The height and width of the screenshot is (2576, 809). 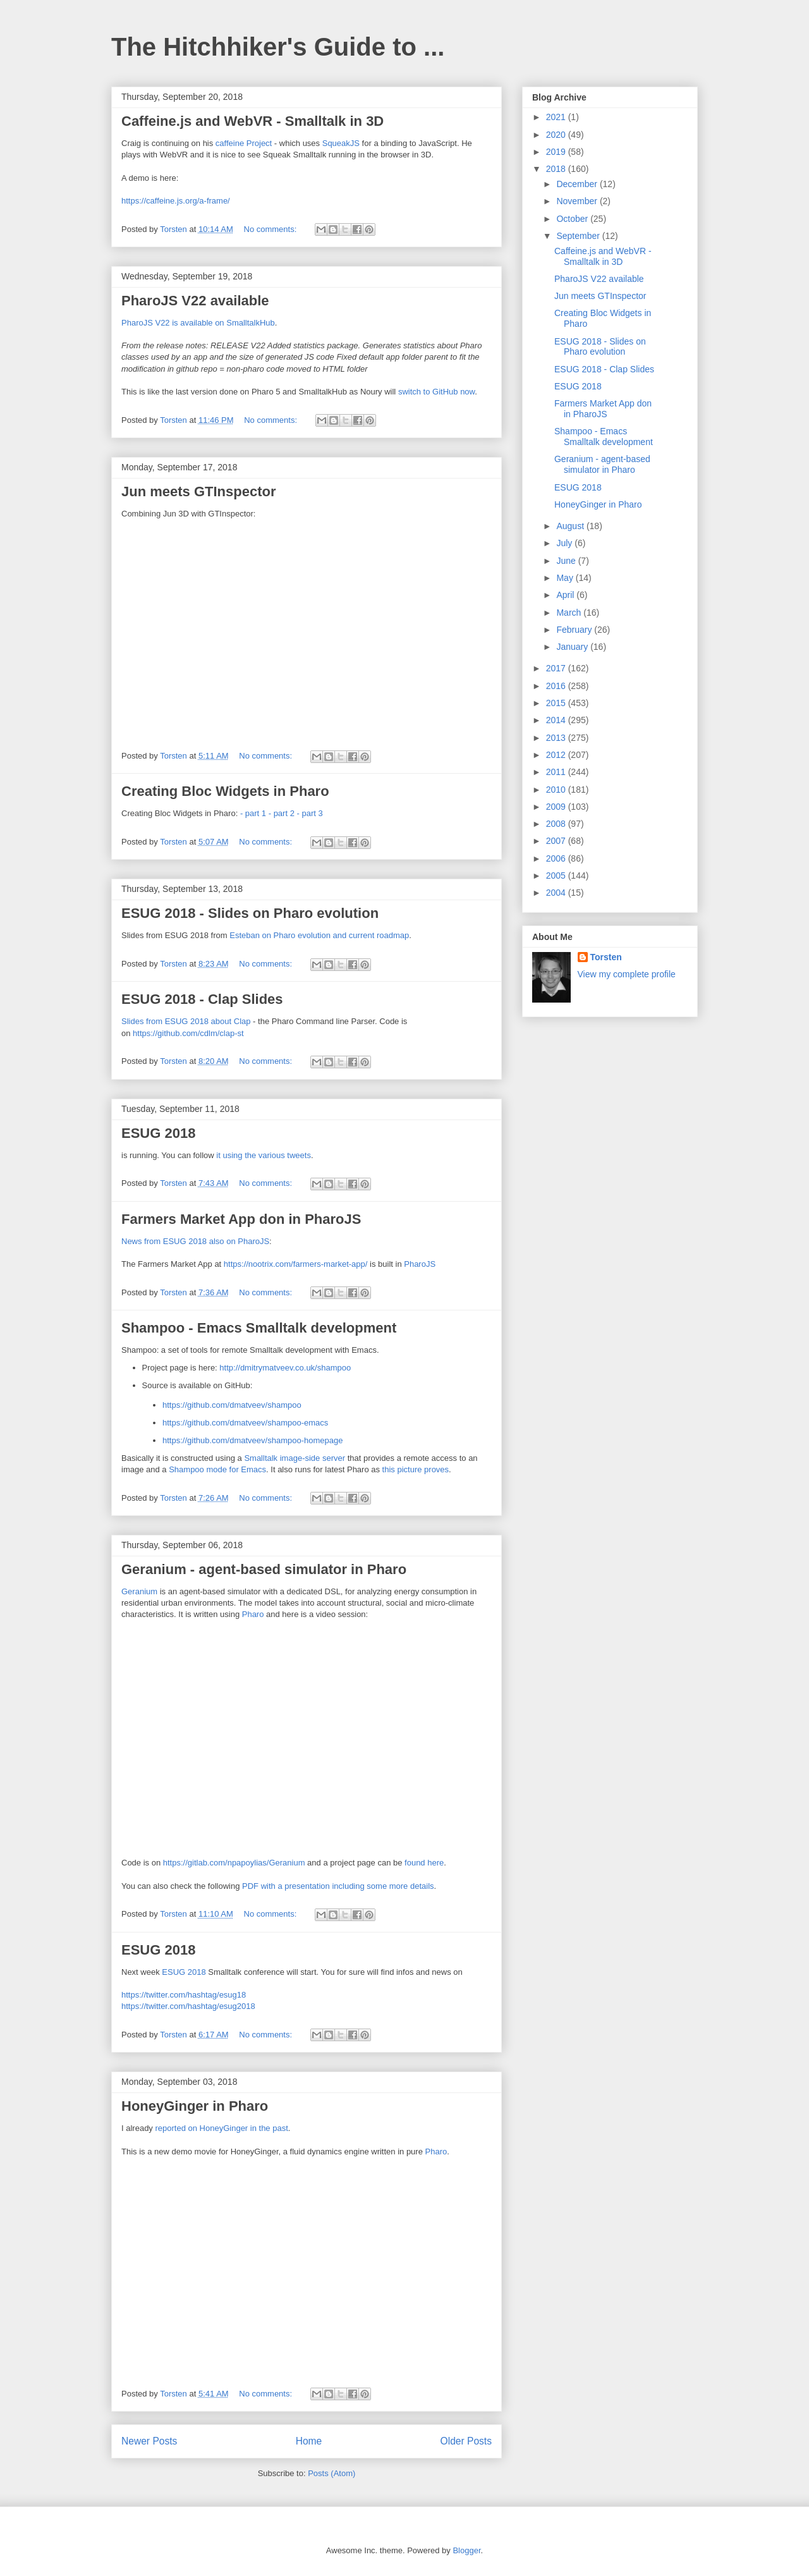 What do you see at coordinates (557, 686) in the screenshot?
I see `2016` at bounding box center [557, 686].